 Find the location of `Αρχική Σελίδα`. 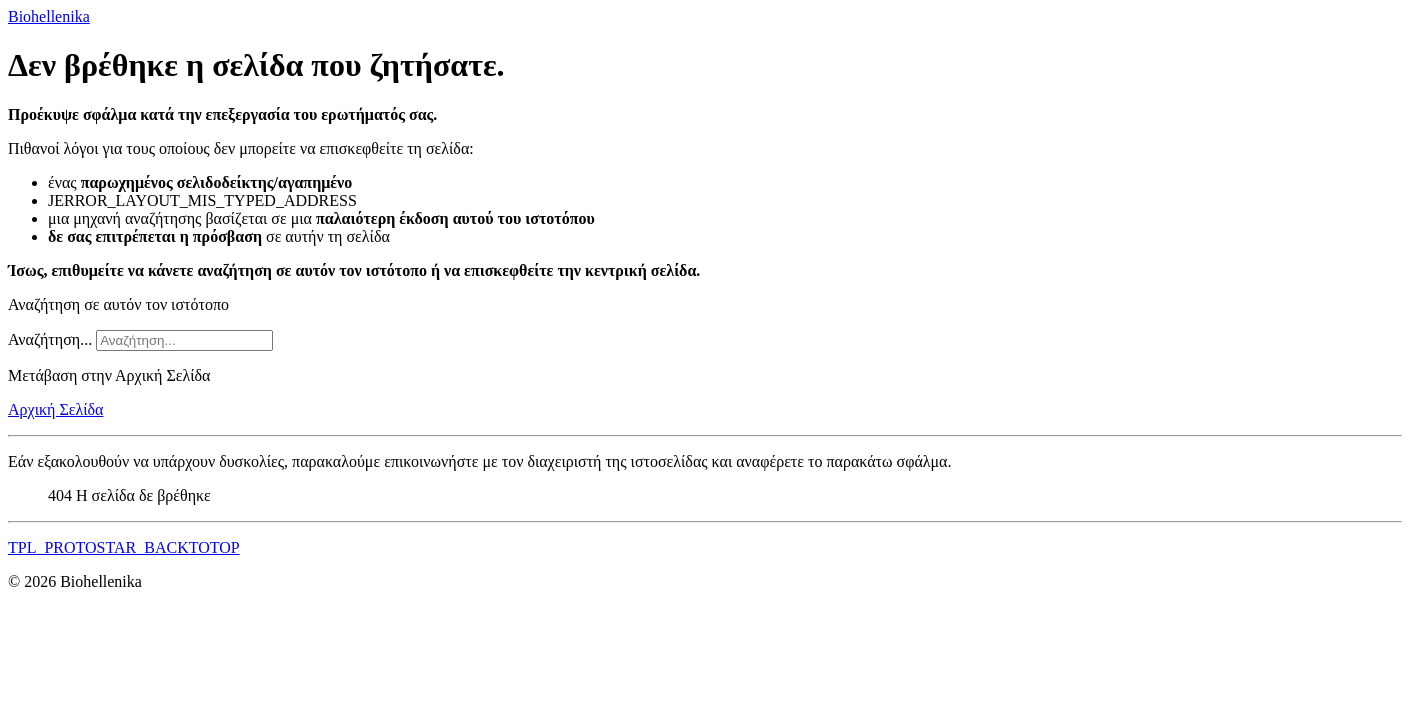

Αρχική Σελίδα is located at coordinates (55, 409).